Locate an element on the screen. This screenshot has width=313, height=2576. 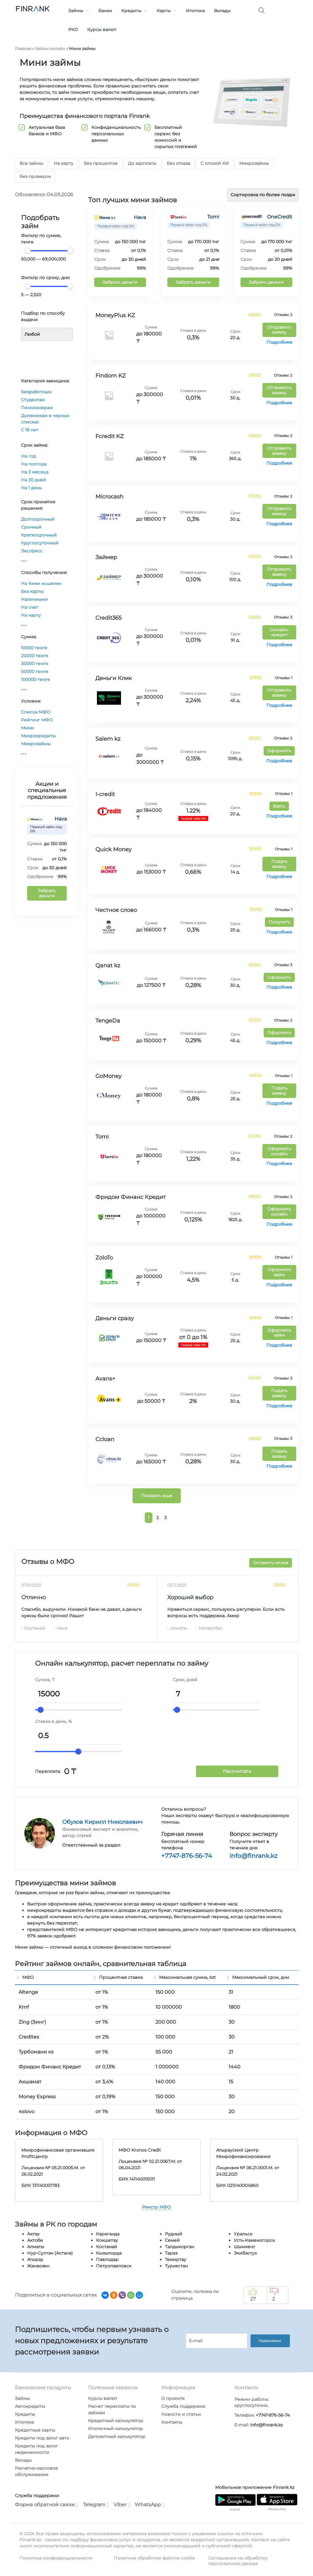
Получить is located at coordinates (279, 922).